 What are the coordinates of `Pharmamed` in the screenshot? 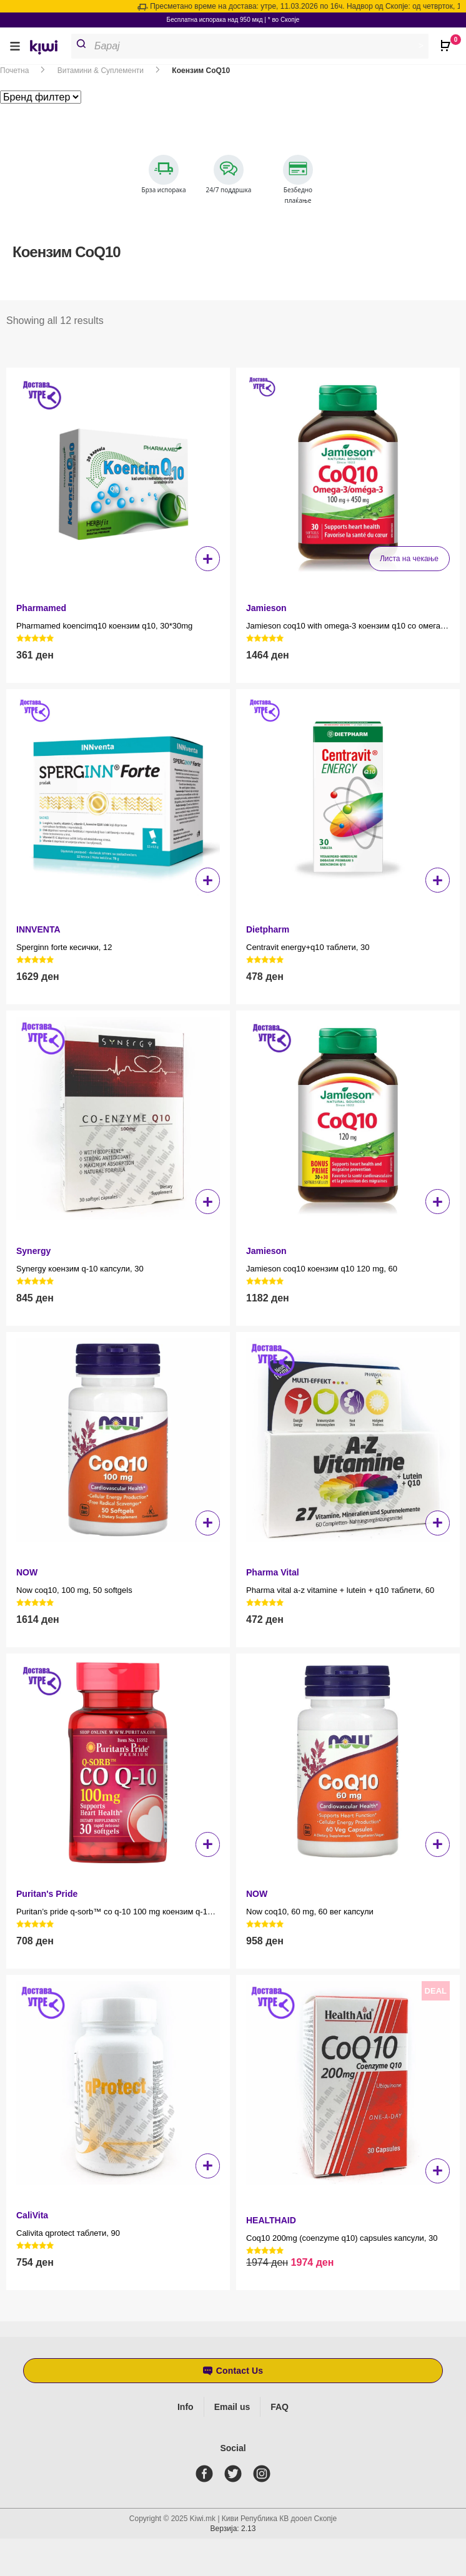 It's located at (41, 608).